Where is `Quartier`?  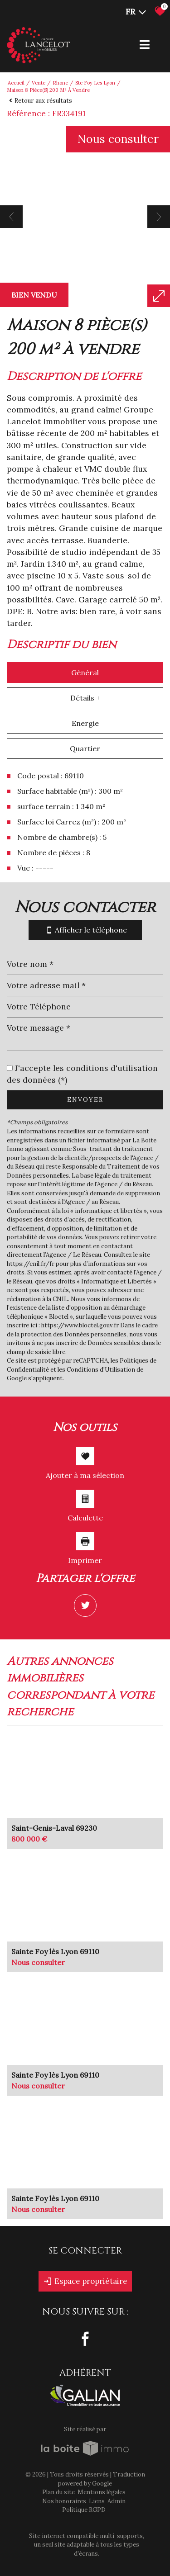
Quartier is located at coordinates (85, 748).